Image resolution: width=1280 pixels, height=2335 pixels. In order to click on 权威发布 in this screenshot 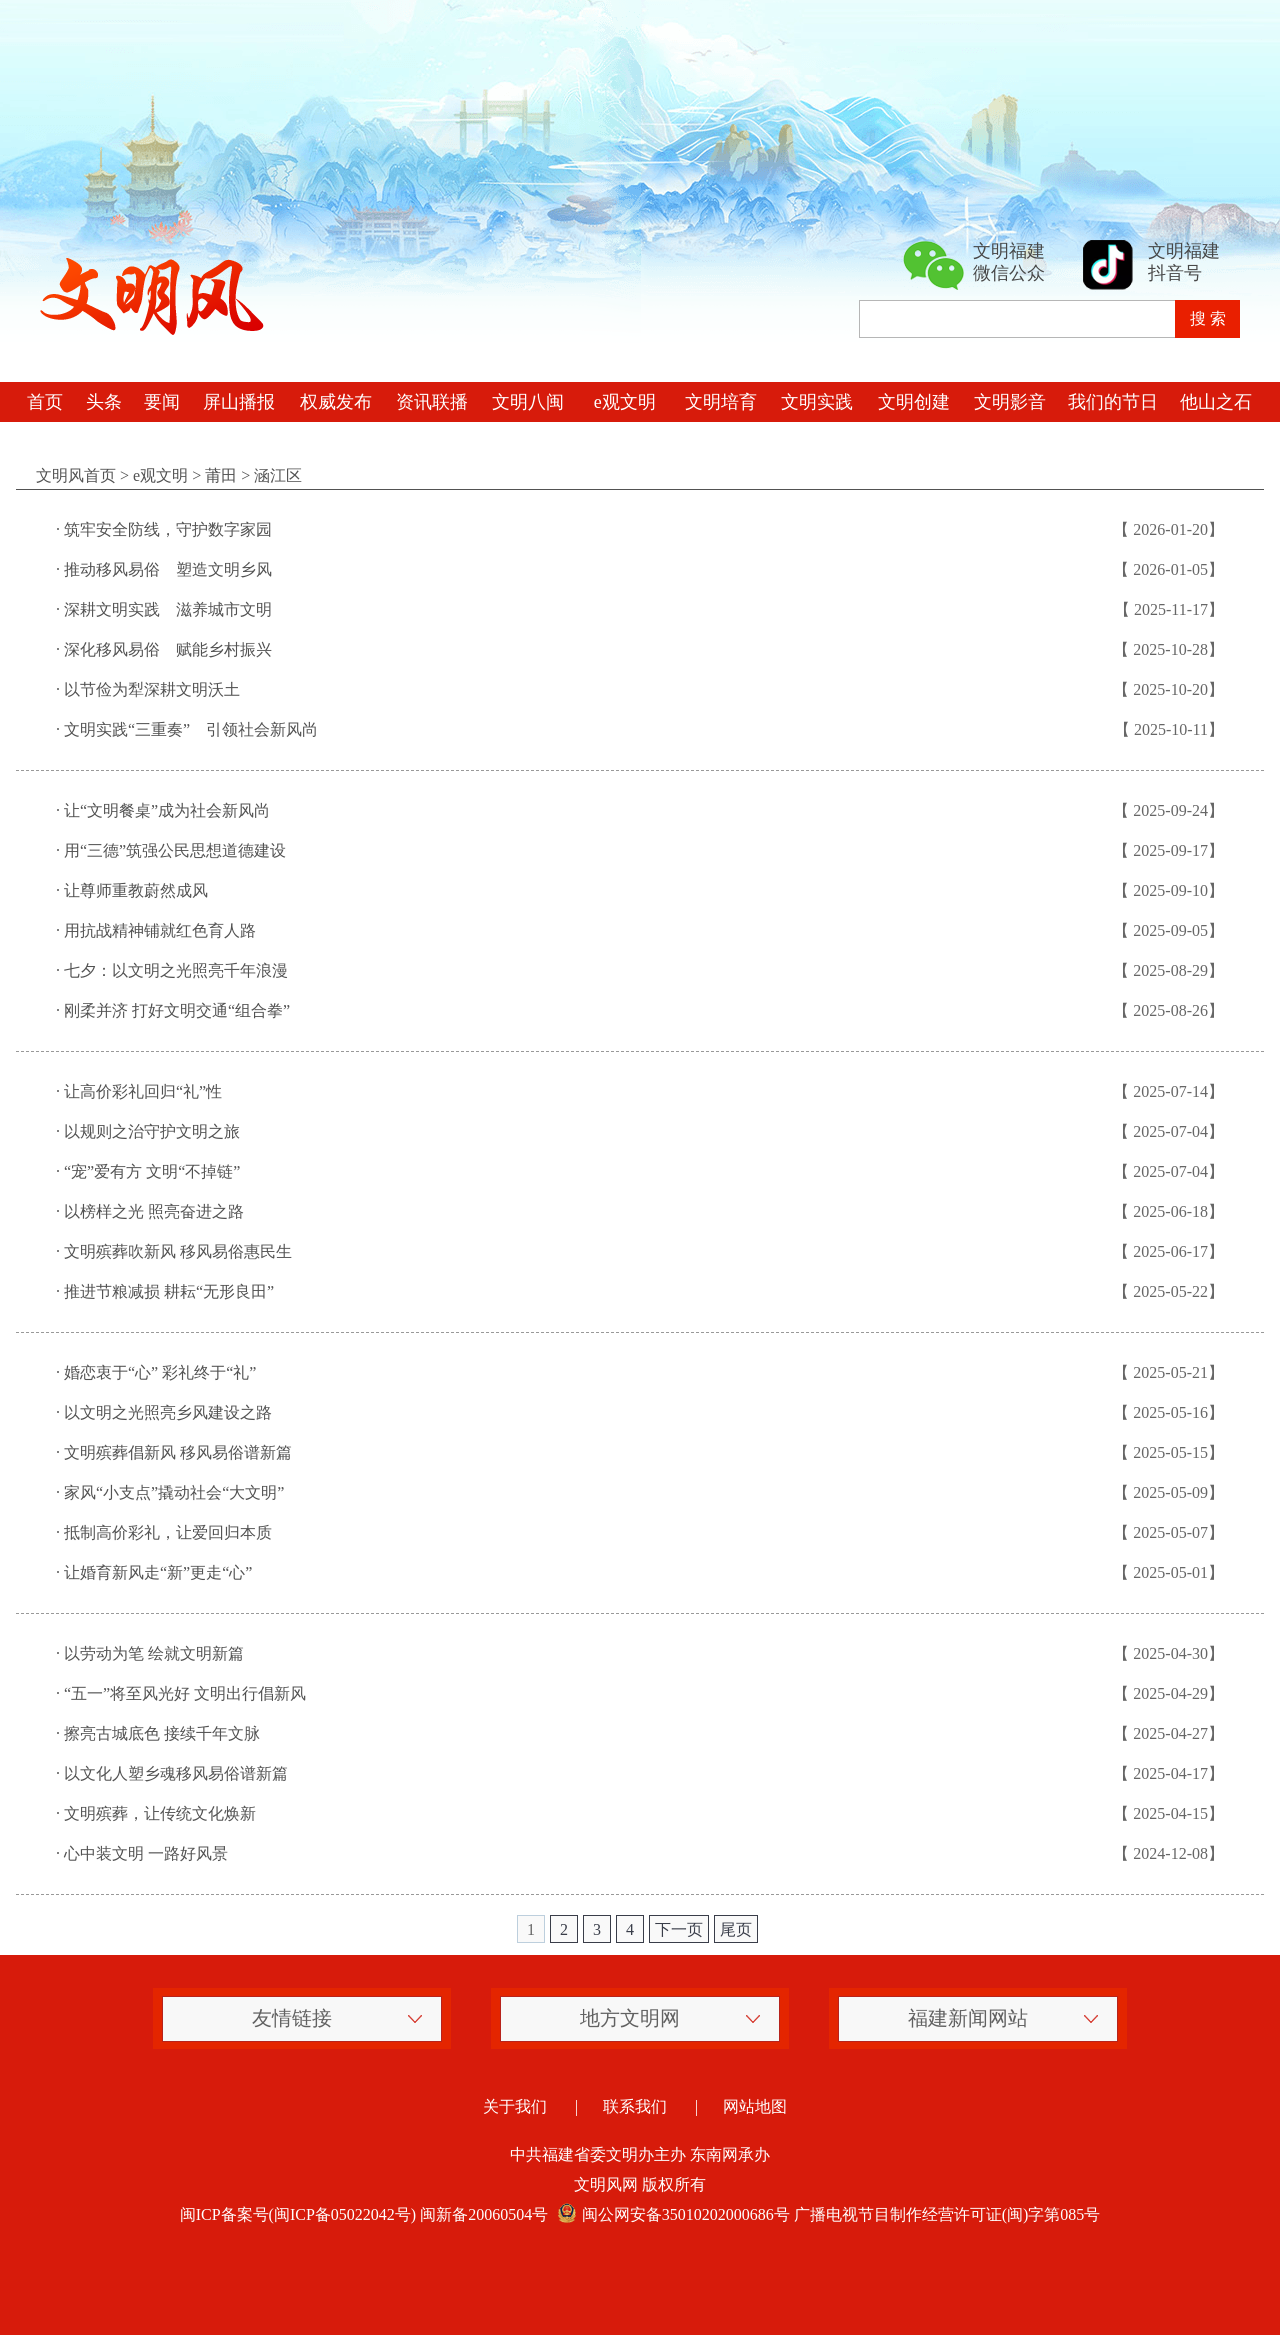, I will do `click(336, 402)`.